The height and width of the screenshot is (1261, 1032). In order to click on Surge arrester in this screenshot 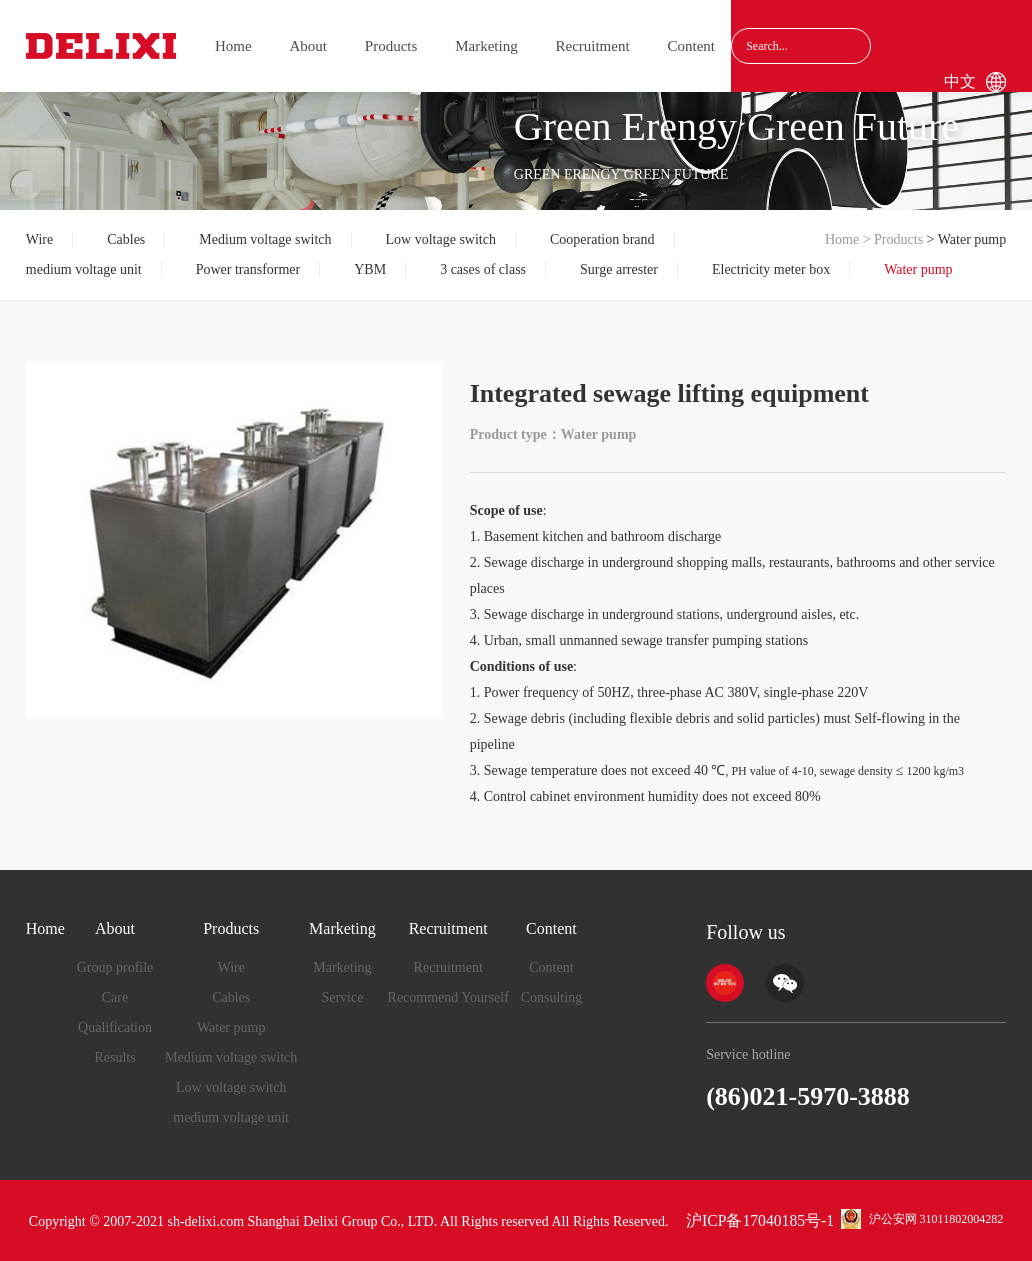, I will do `click(619, 269)`.